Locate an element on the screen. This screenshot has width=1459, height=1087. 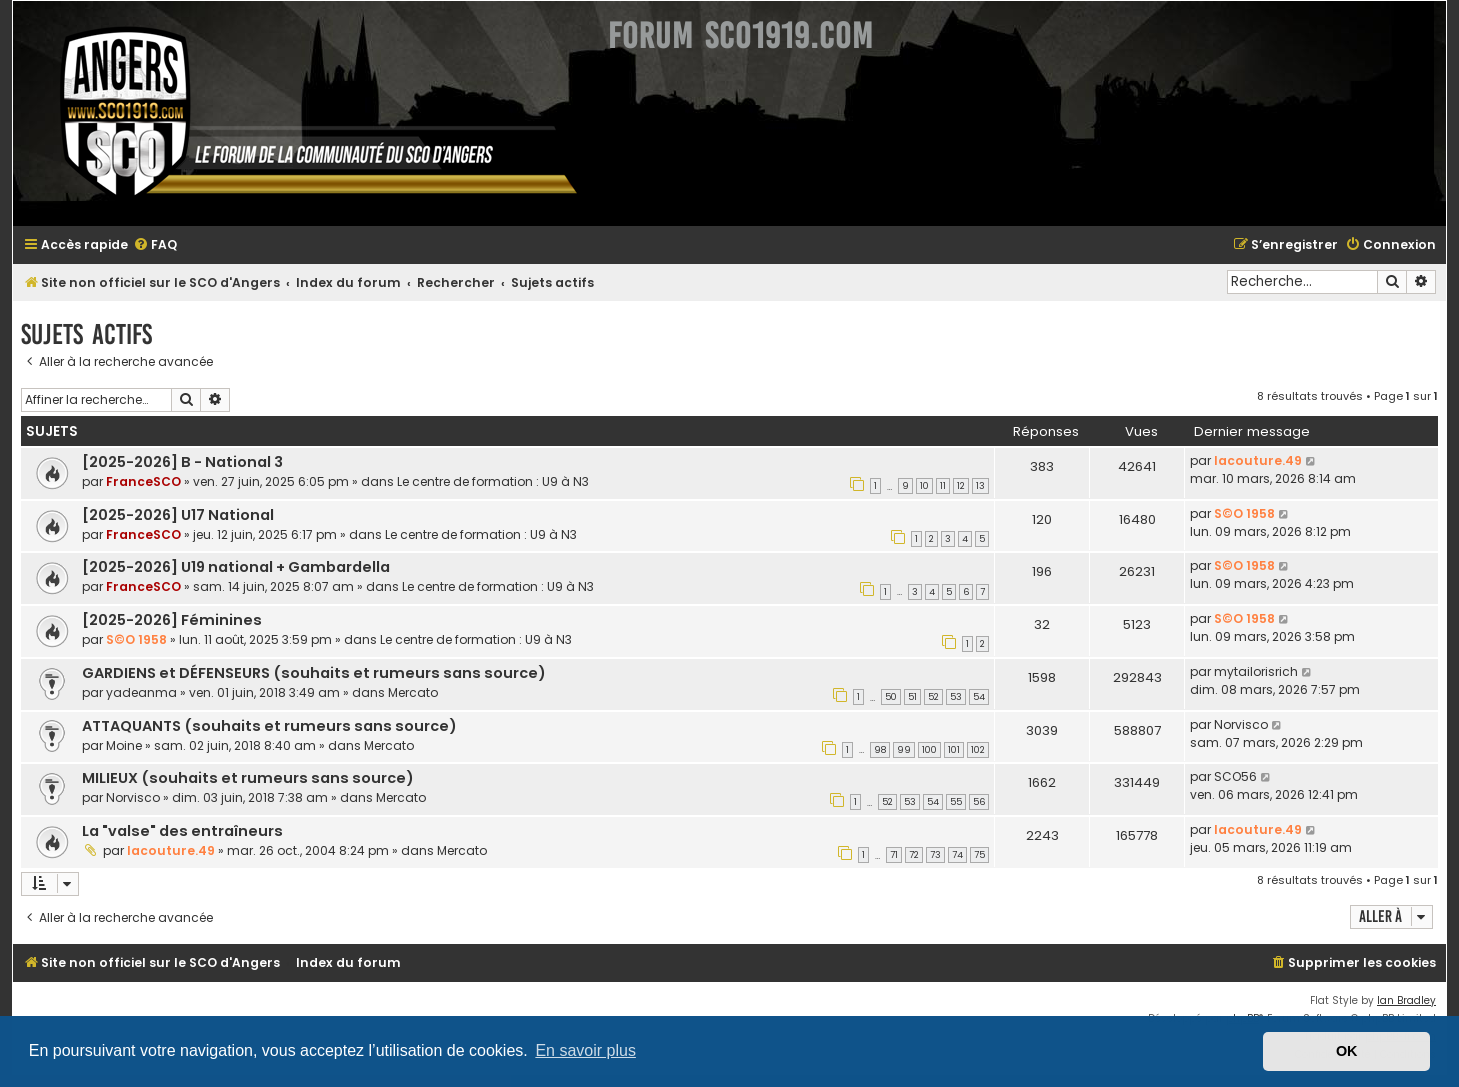
OK [button] is located at coordinates (1347, 1051).